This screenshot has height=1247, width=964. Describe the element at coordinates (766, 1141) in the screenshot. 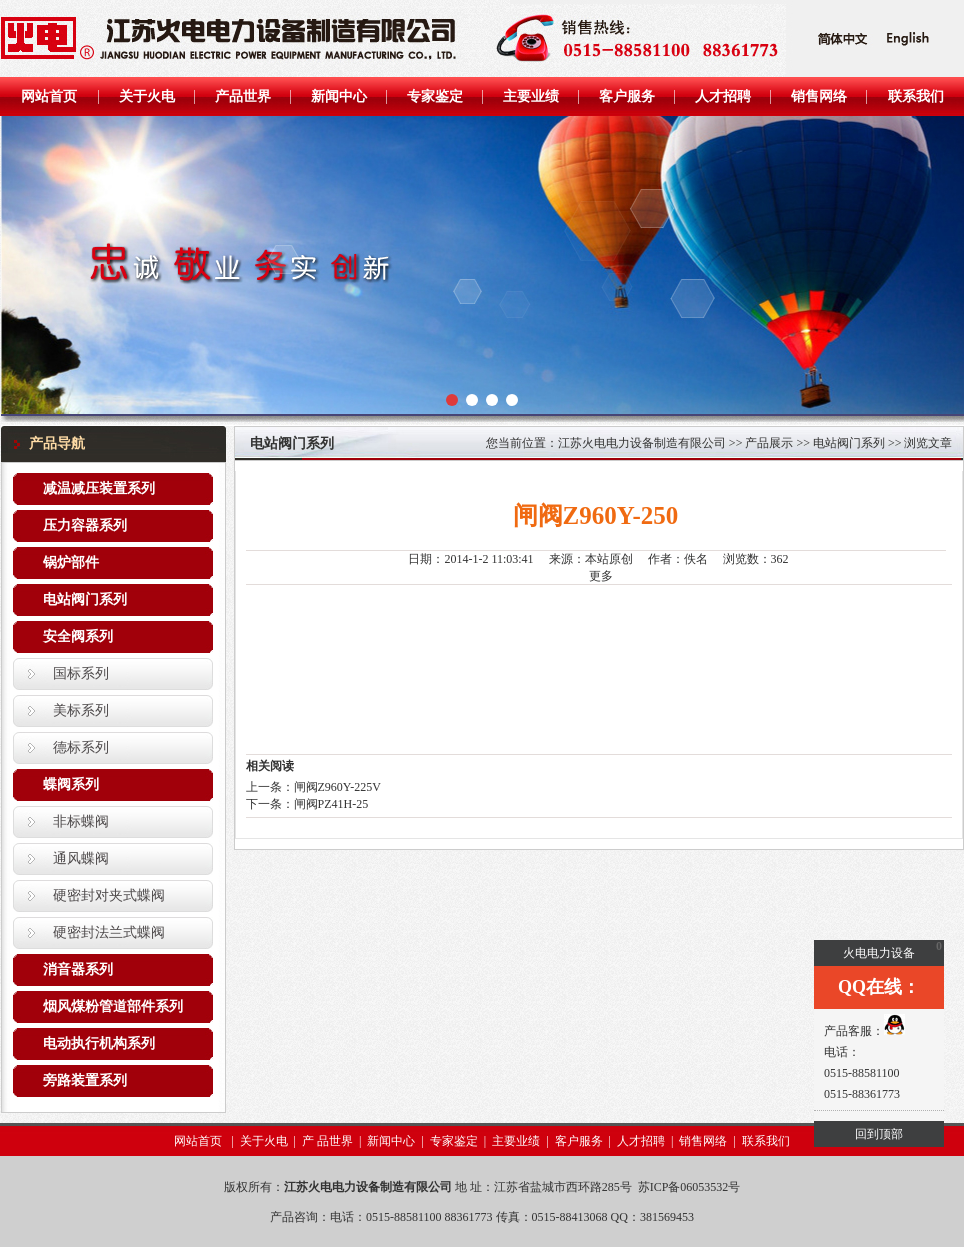

I see `联系我们` at that location.